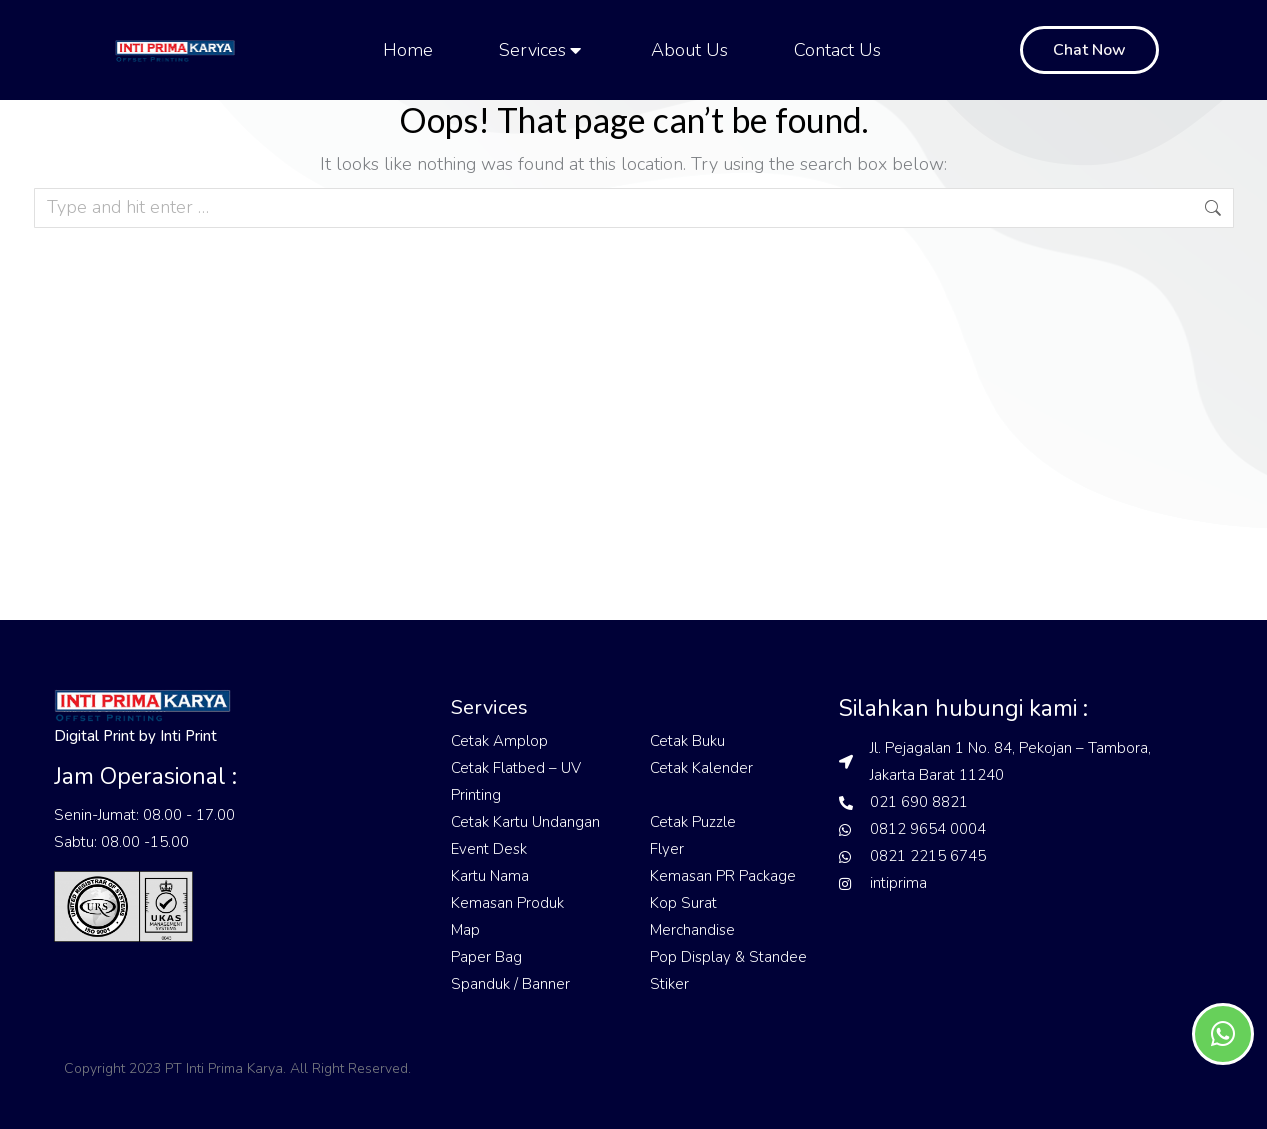  I want to click on Merchandise, so click(692, 930).